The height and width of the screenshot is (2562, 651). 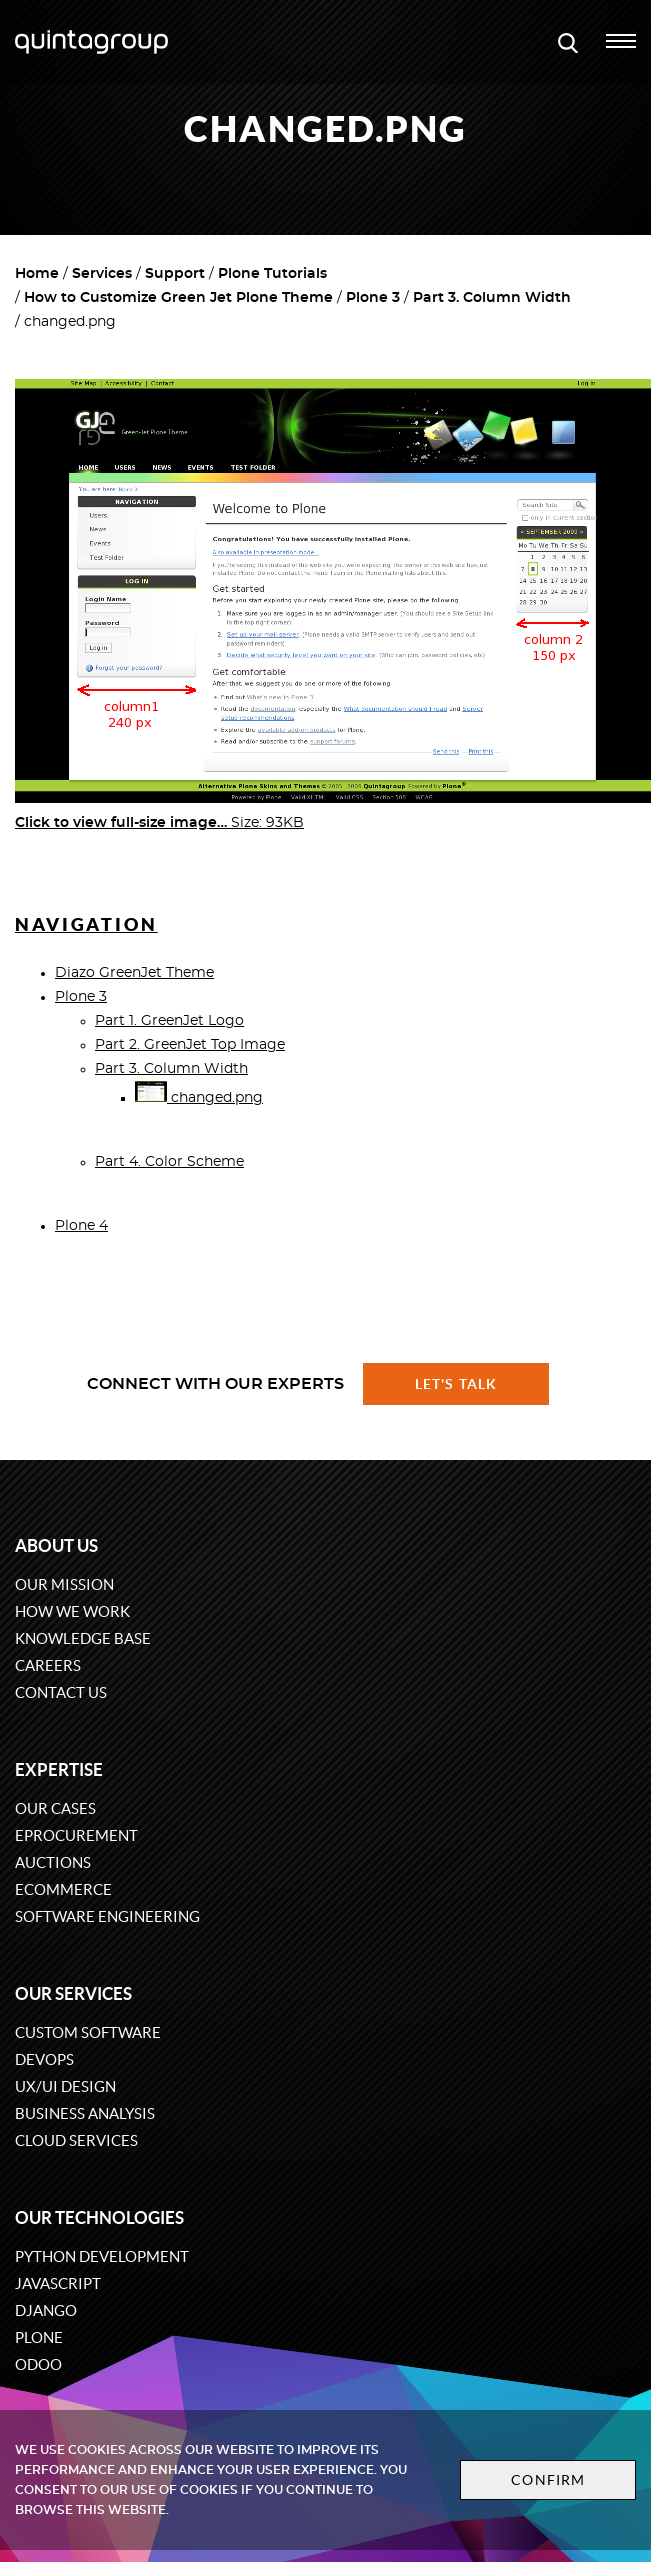 I want to click on Support, so click(x=175, y=274).